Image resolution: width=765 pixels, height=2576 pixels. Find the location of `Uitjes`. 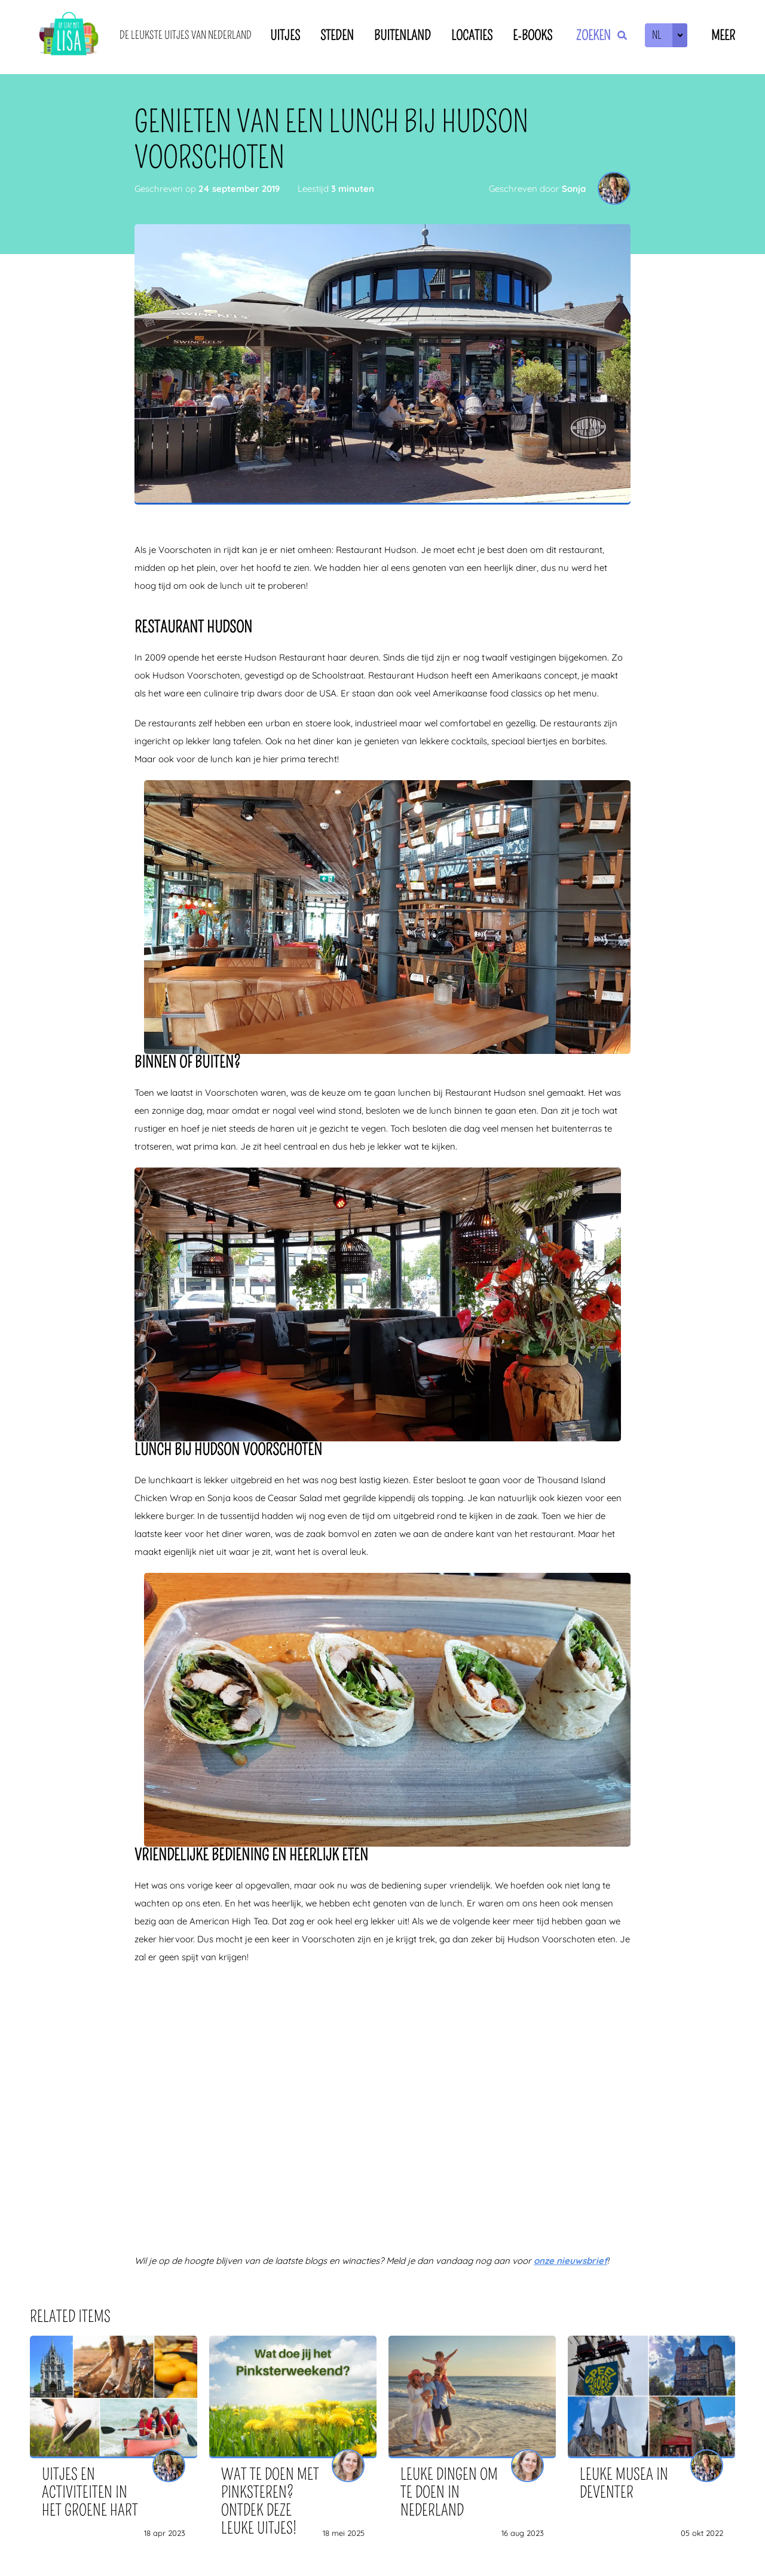

Uitjes is located at coordinates (285, 35).